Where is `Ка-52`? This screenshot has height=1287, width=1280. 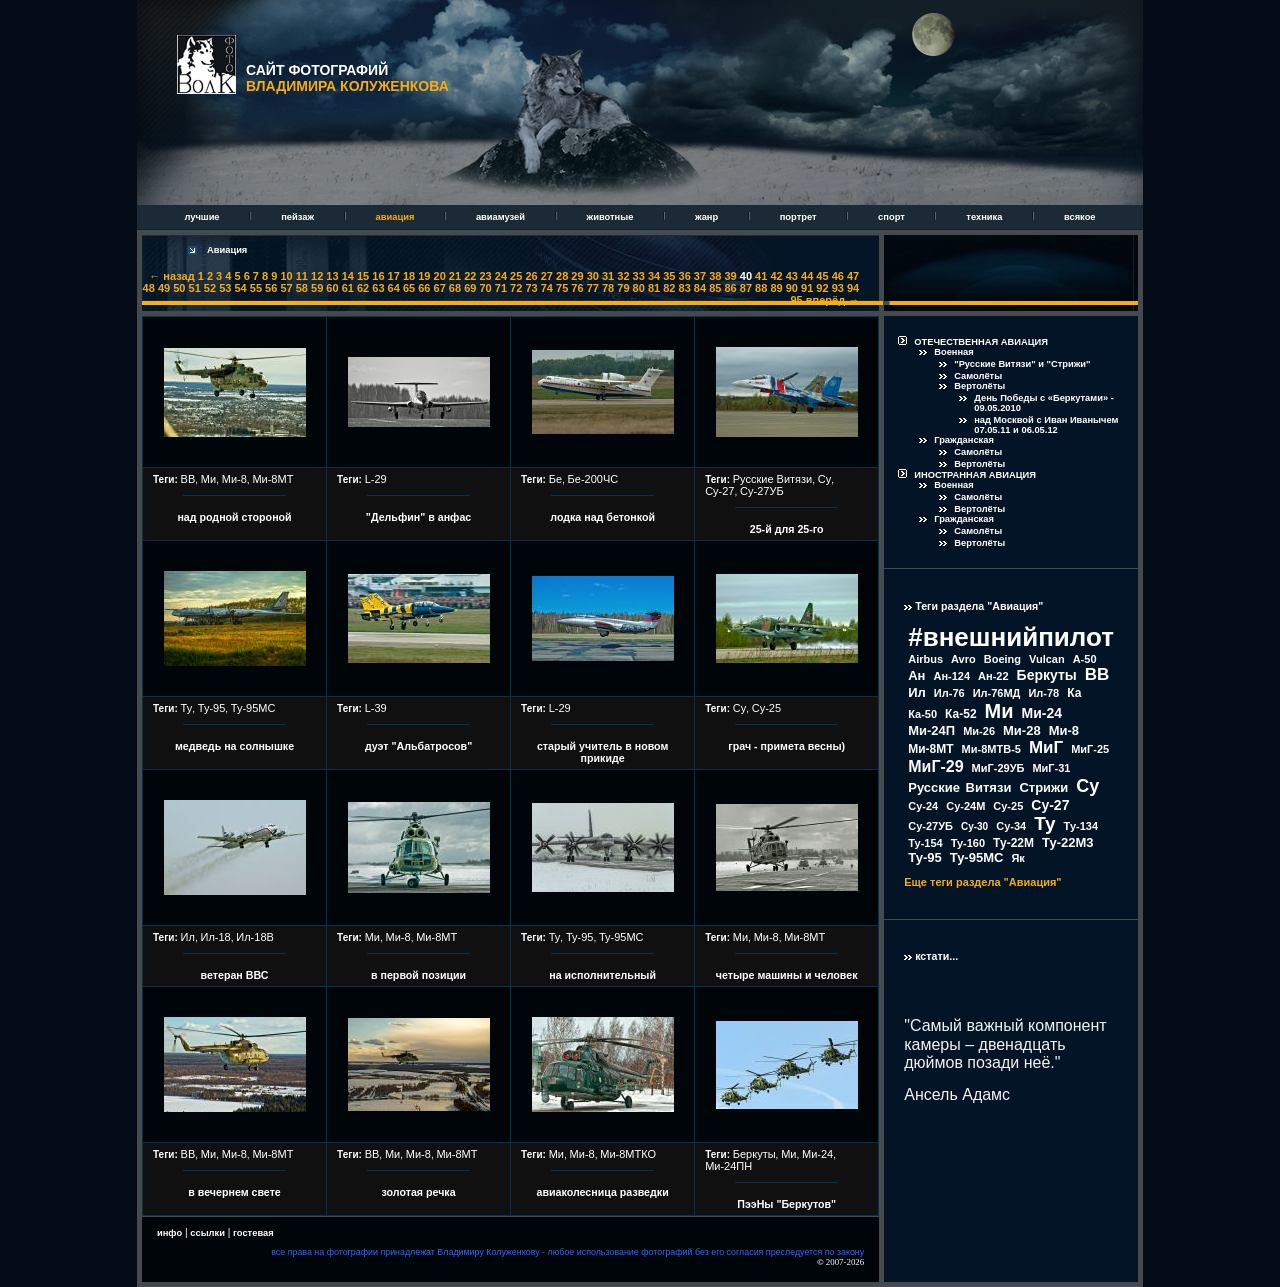 Ка-52 is located at coordinates (961, 714).